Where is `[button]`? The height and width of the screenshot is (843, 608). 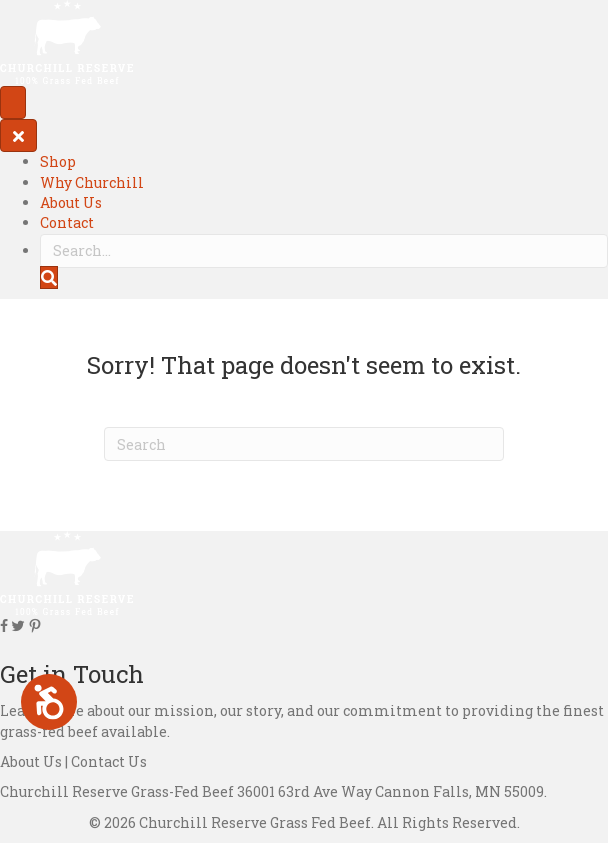
[button] is located at coordinates (49, 277).